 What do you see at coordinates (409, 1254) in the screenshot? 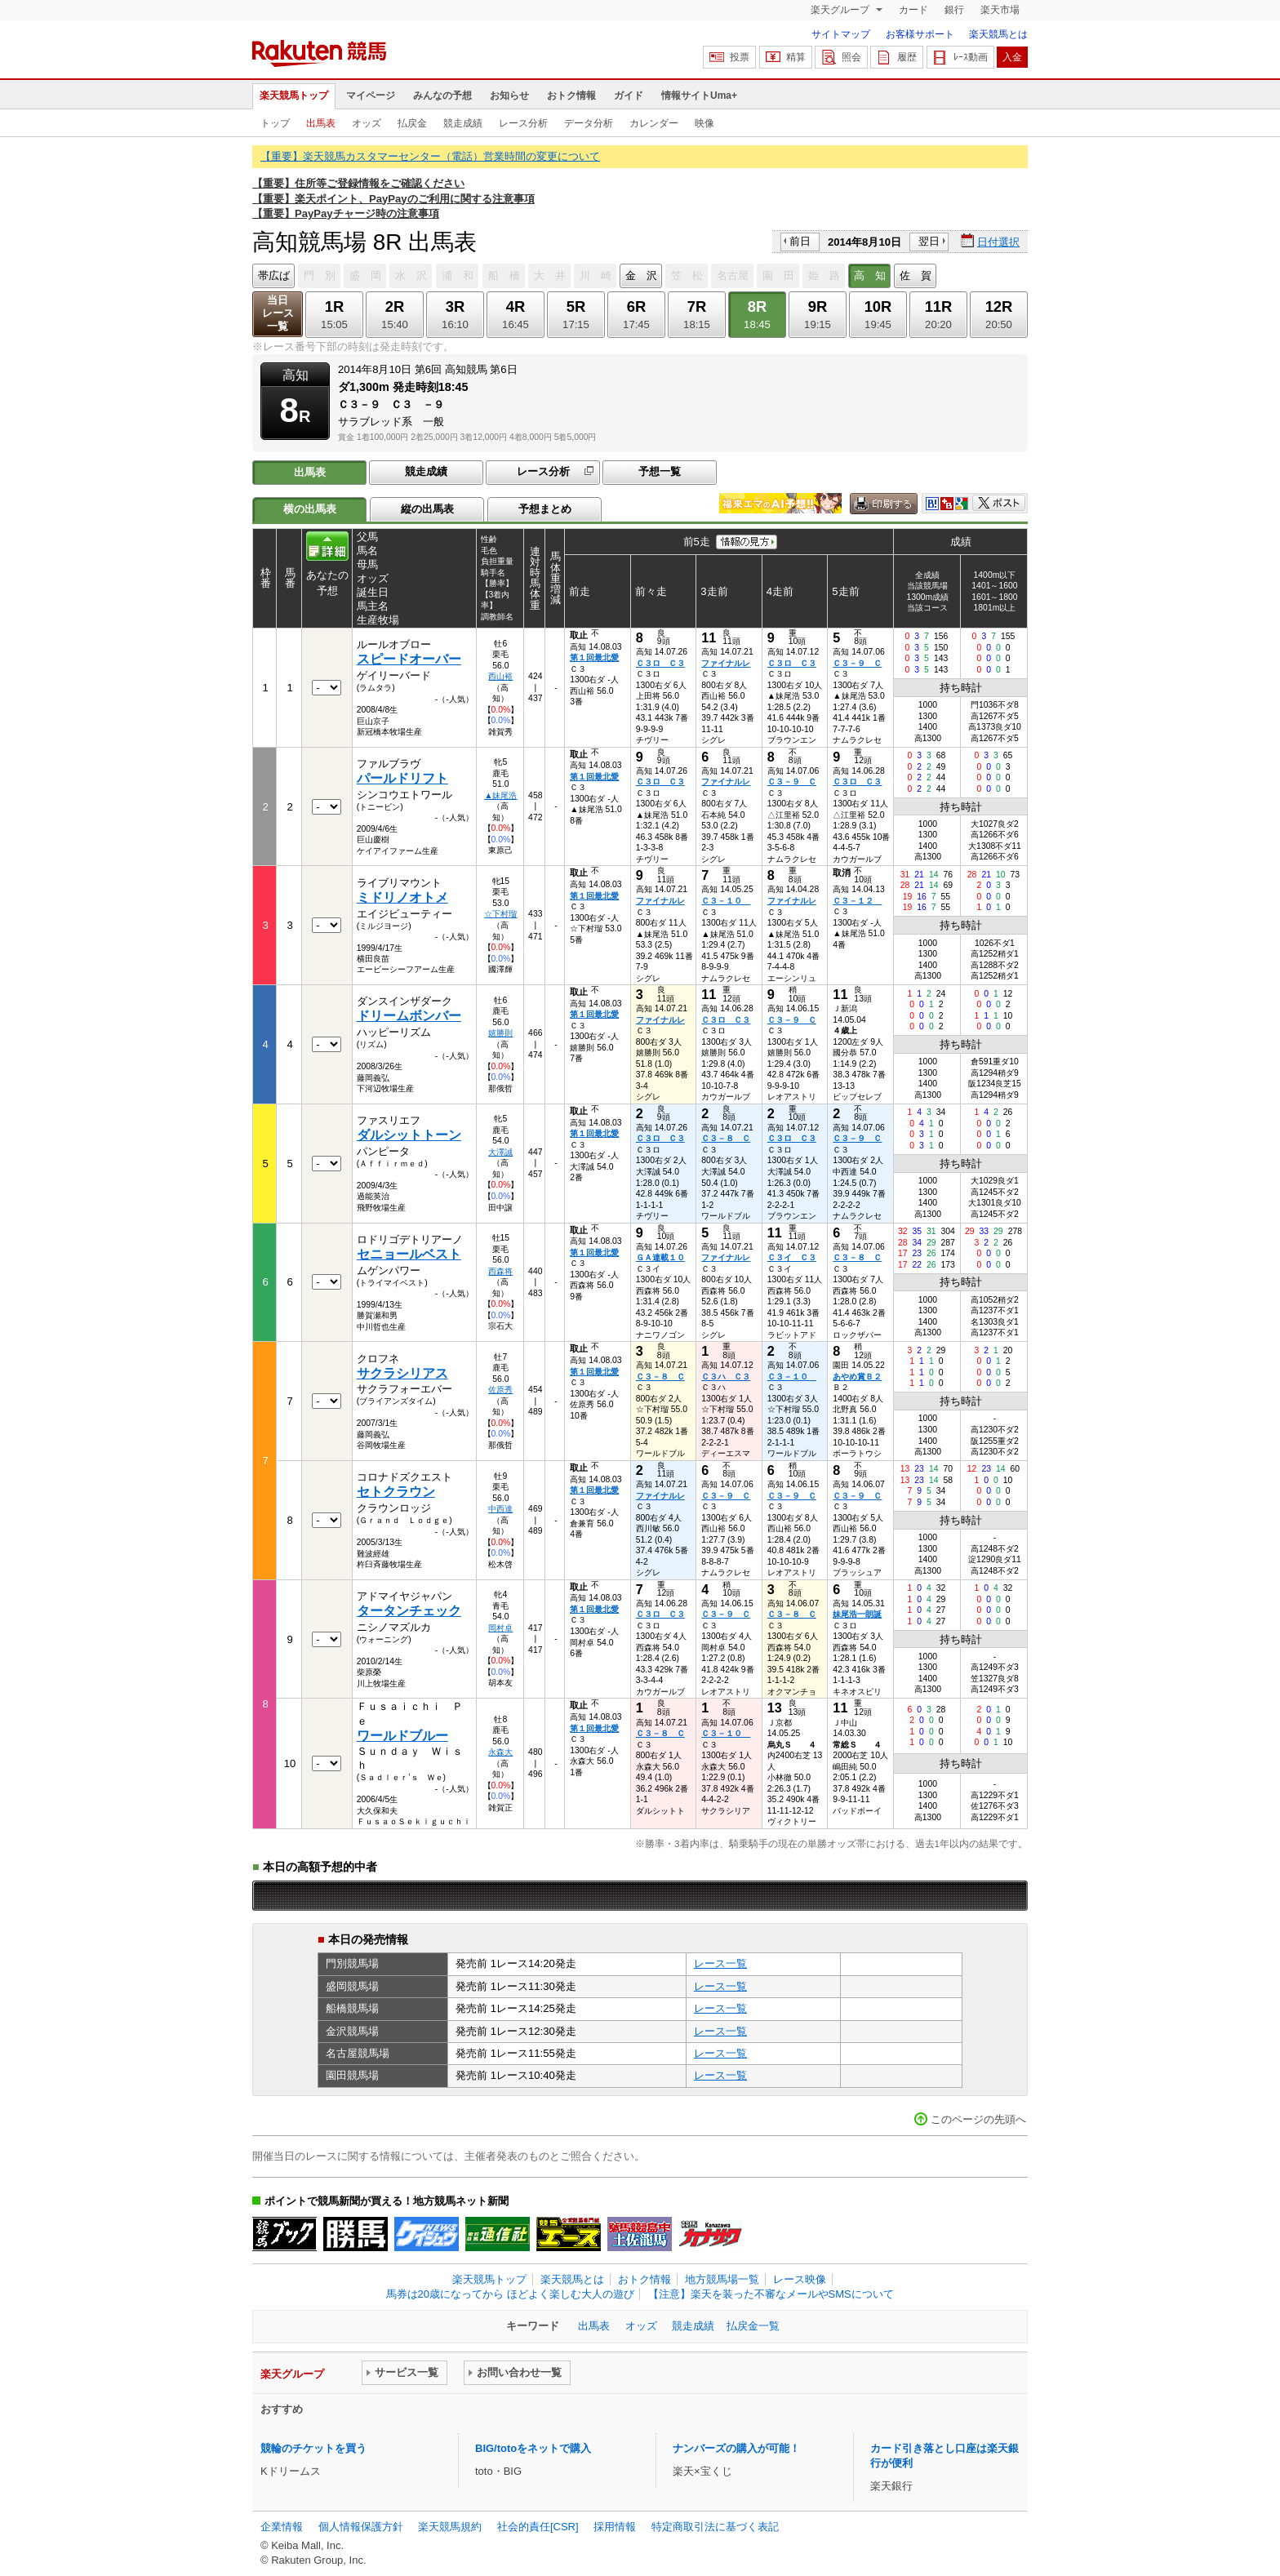
I see `セニョールベスト` at bounding box center [409, 1254].